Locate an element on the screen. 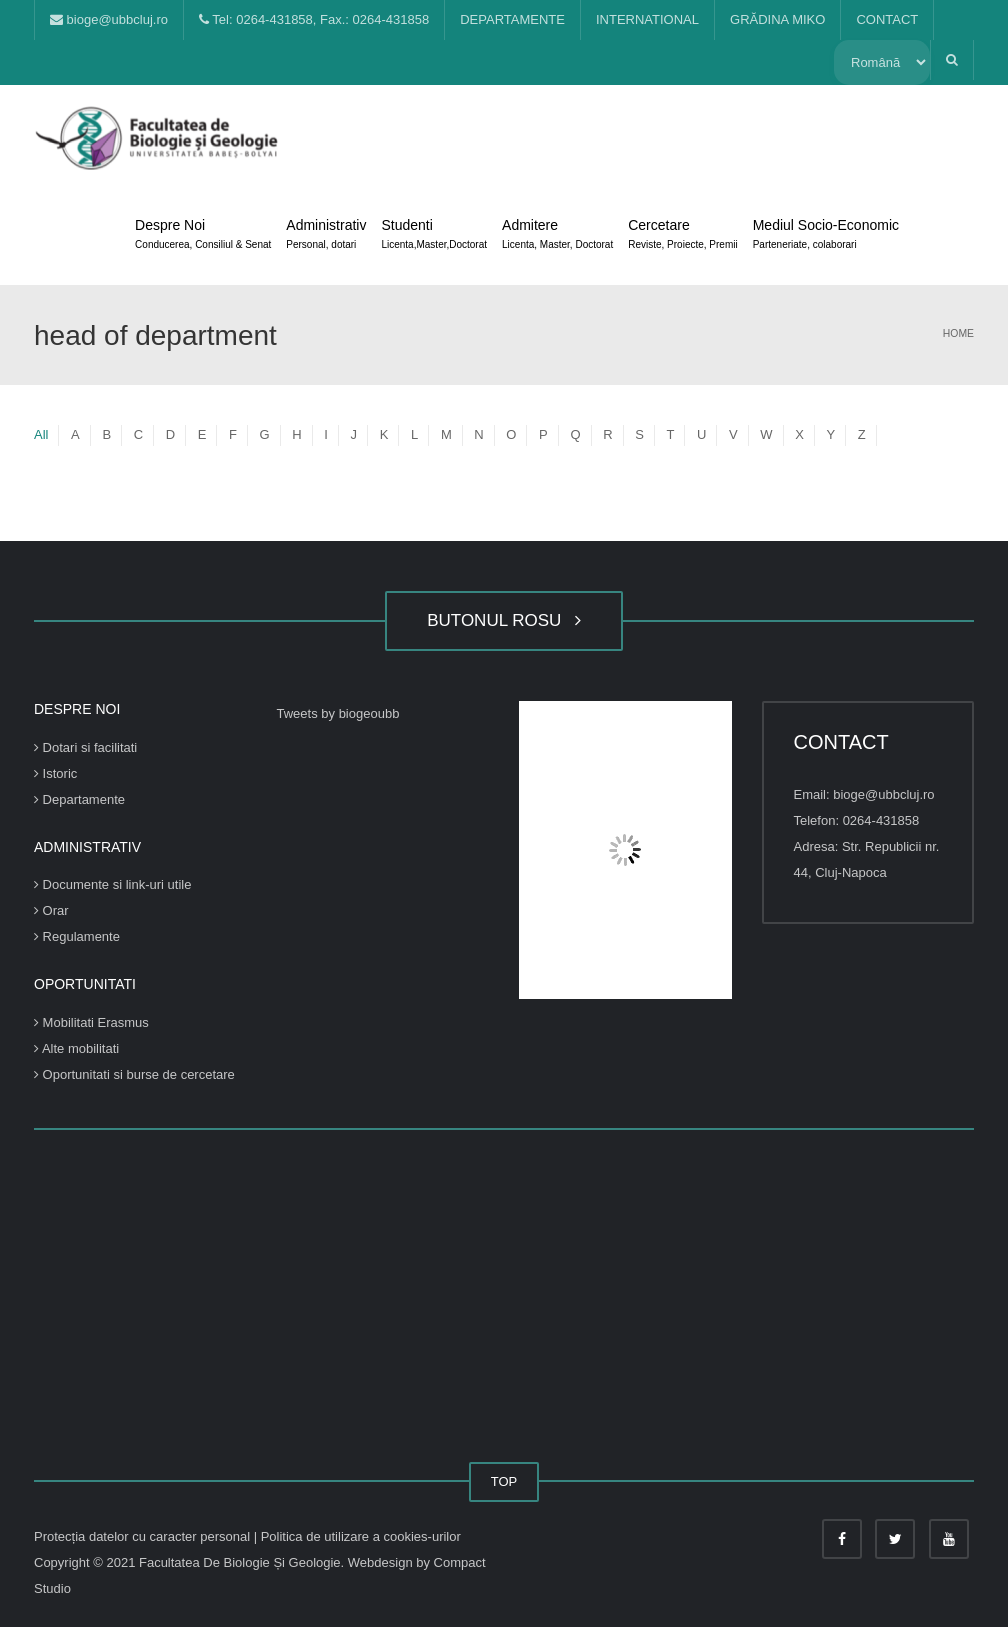 The height and width of the screenshot is (1627, 1008). Alte mobilitati is located at coordinates (76, 1048).